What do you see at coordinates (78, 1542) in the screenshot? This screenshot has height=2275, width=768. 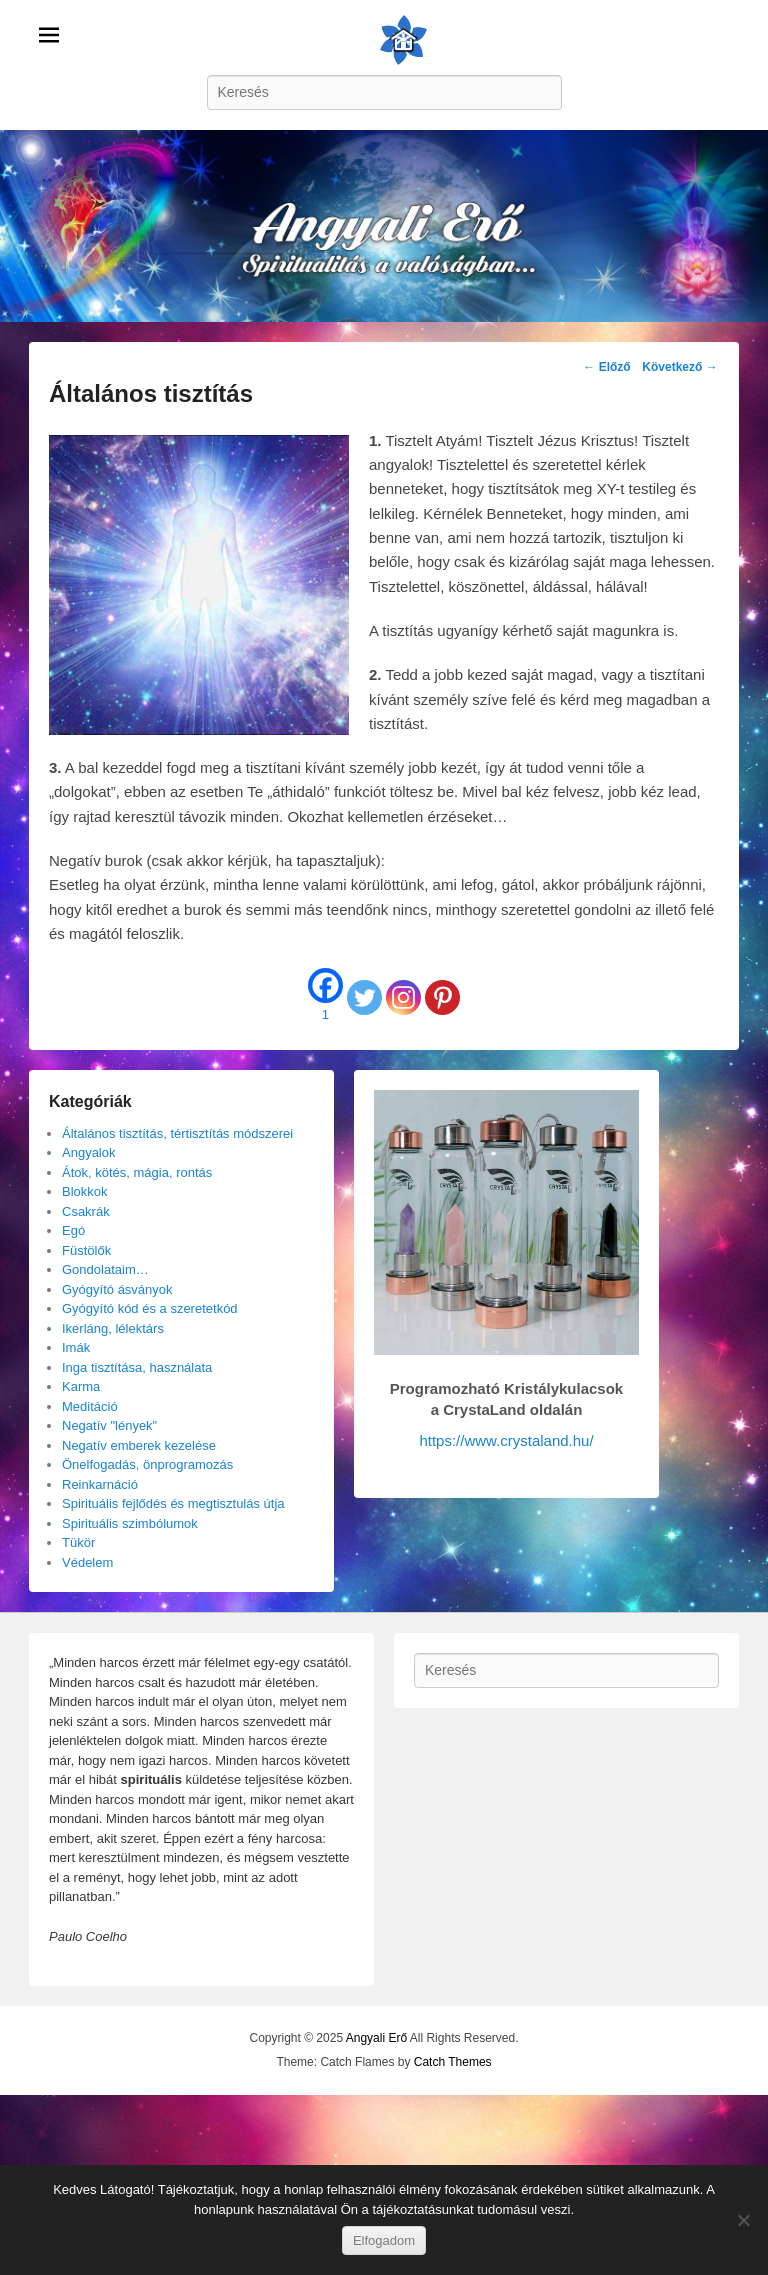 I see `Tükör` at bounding box center [78, 1542].